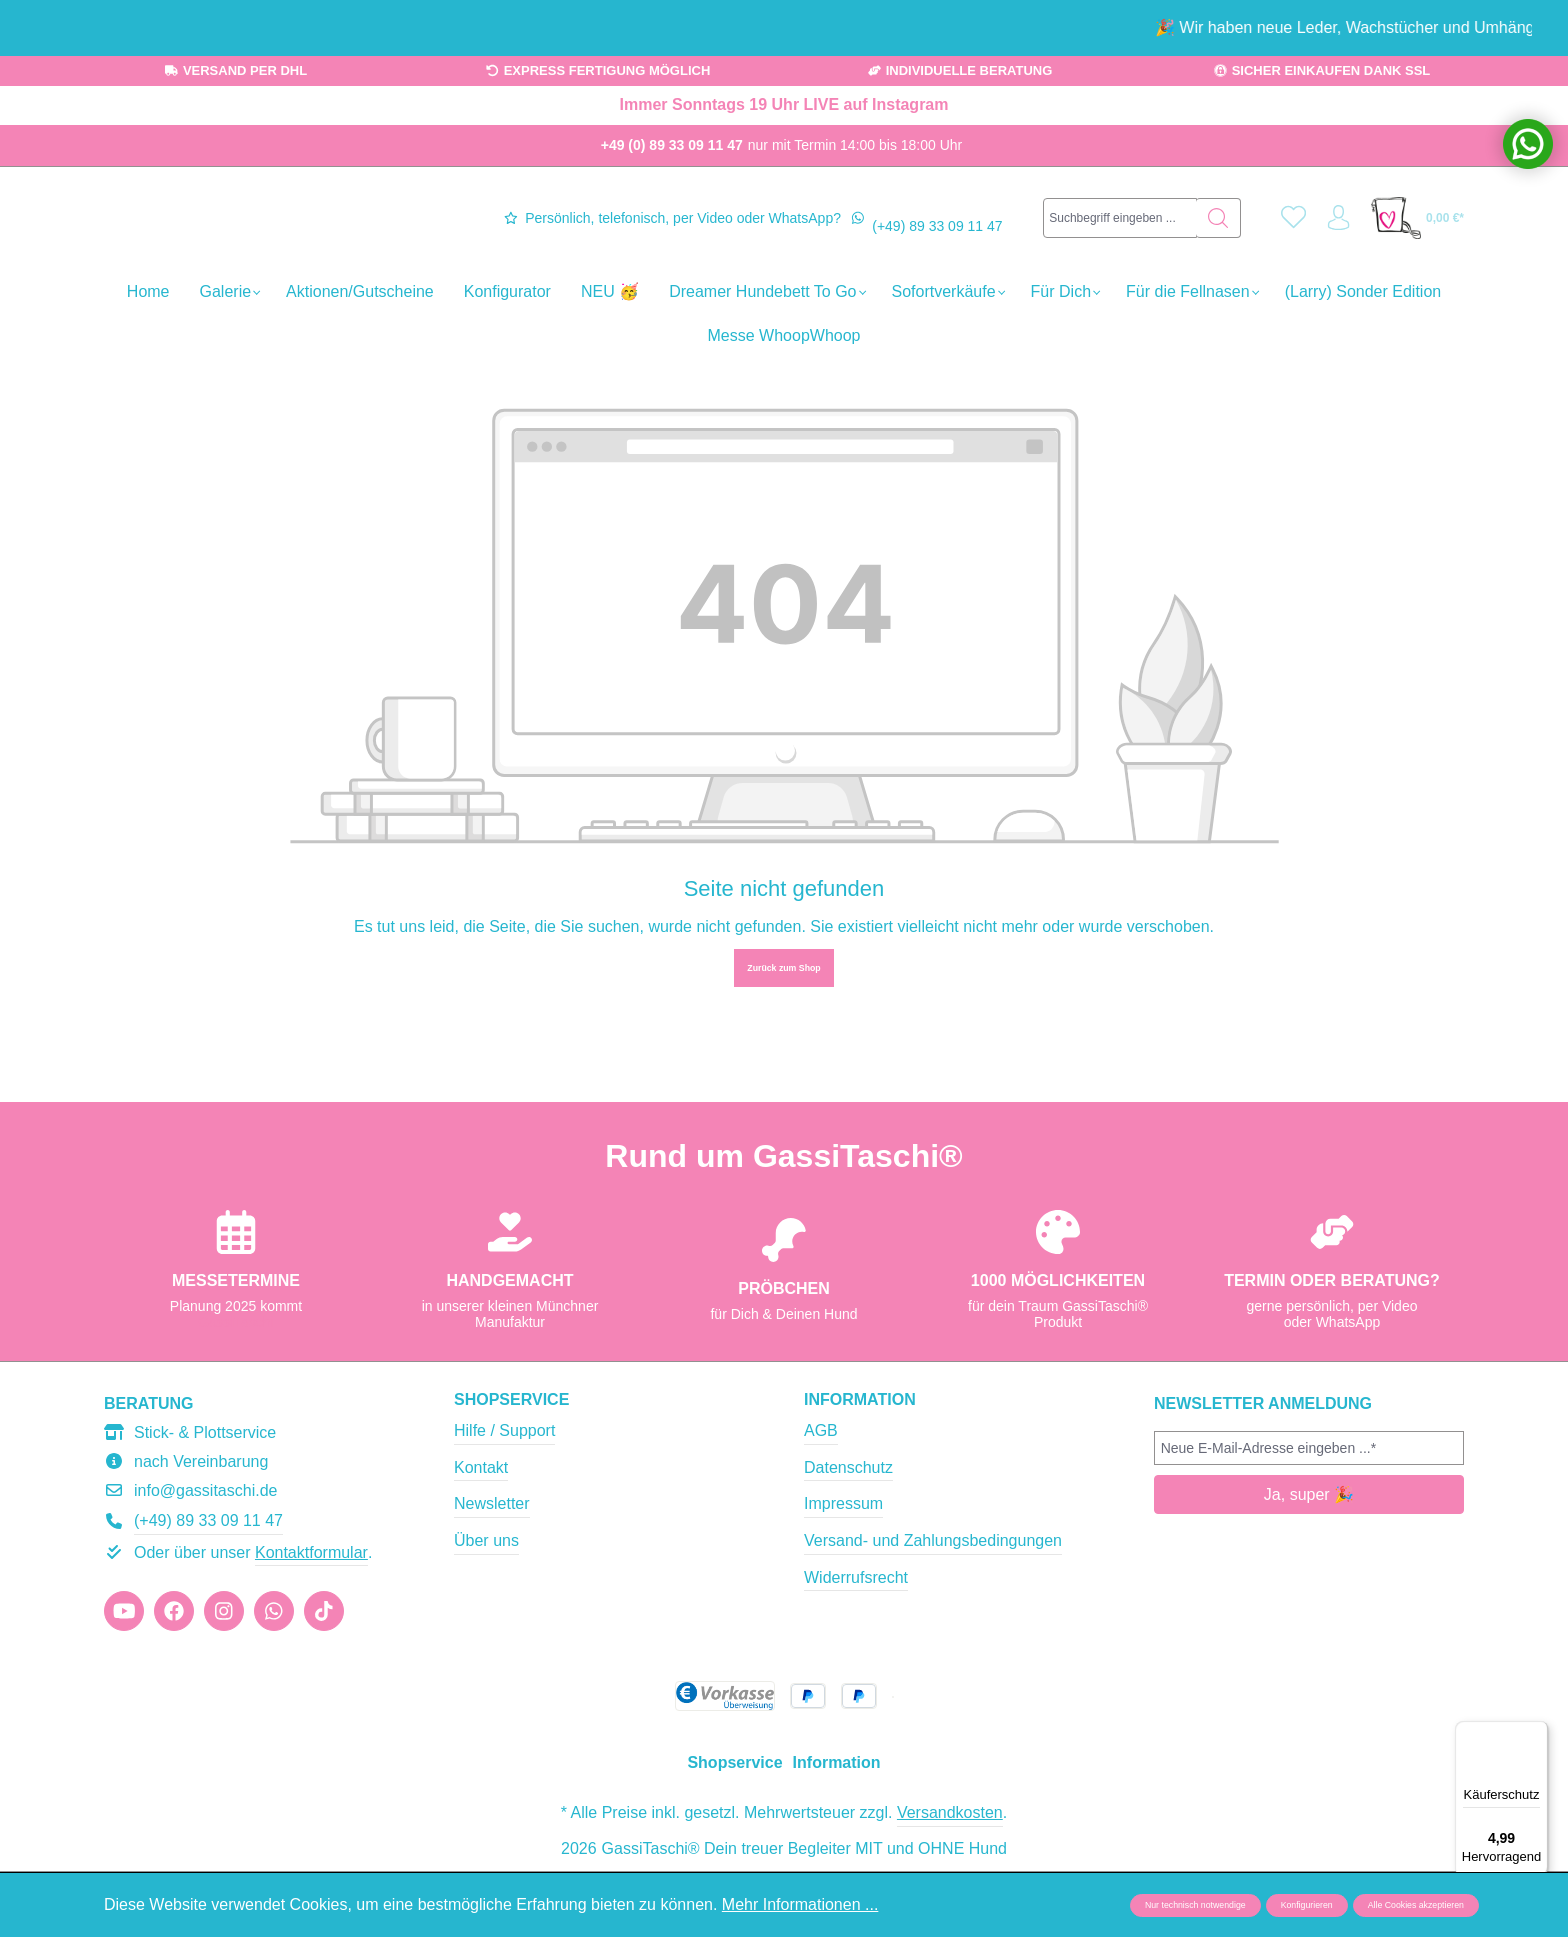 The image size is (1568, 1937). I want to click on [https://www.instagram.com/gassitaschi/], so click(224, 1676).